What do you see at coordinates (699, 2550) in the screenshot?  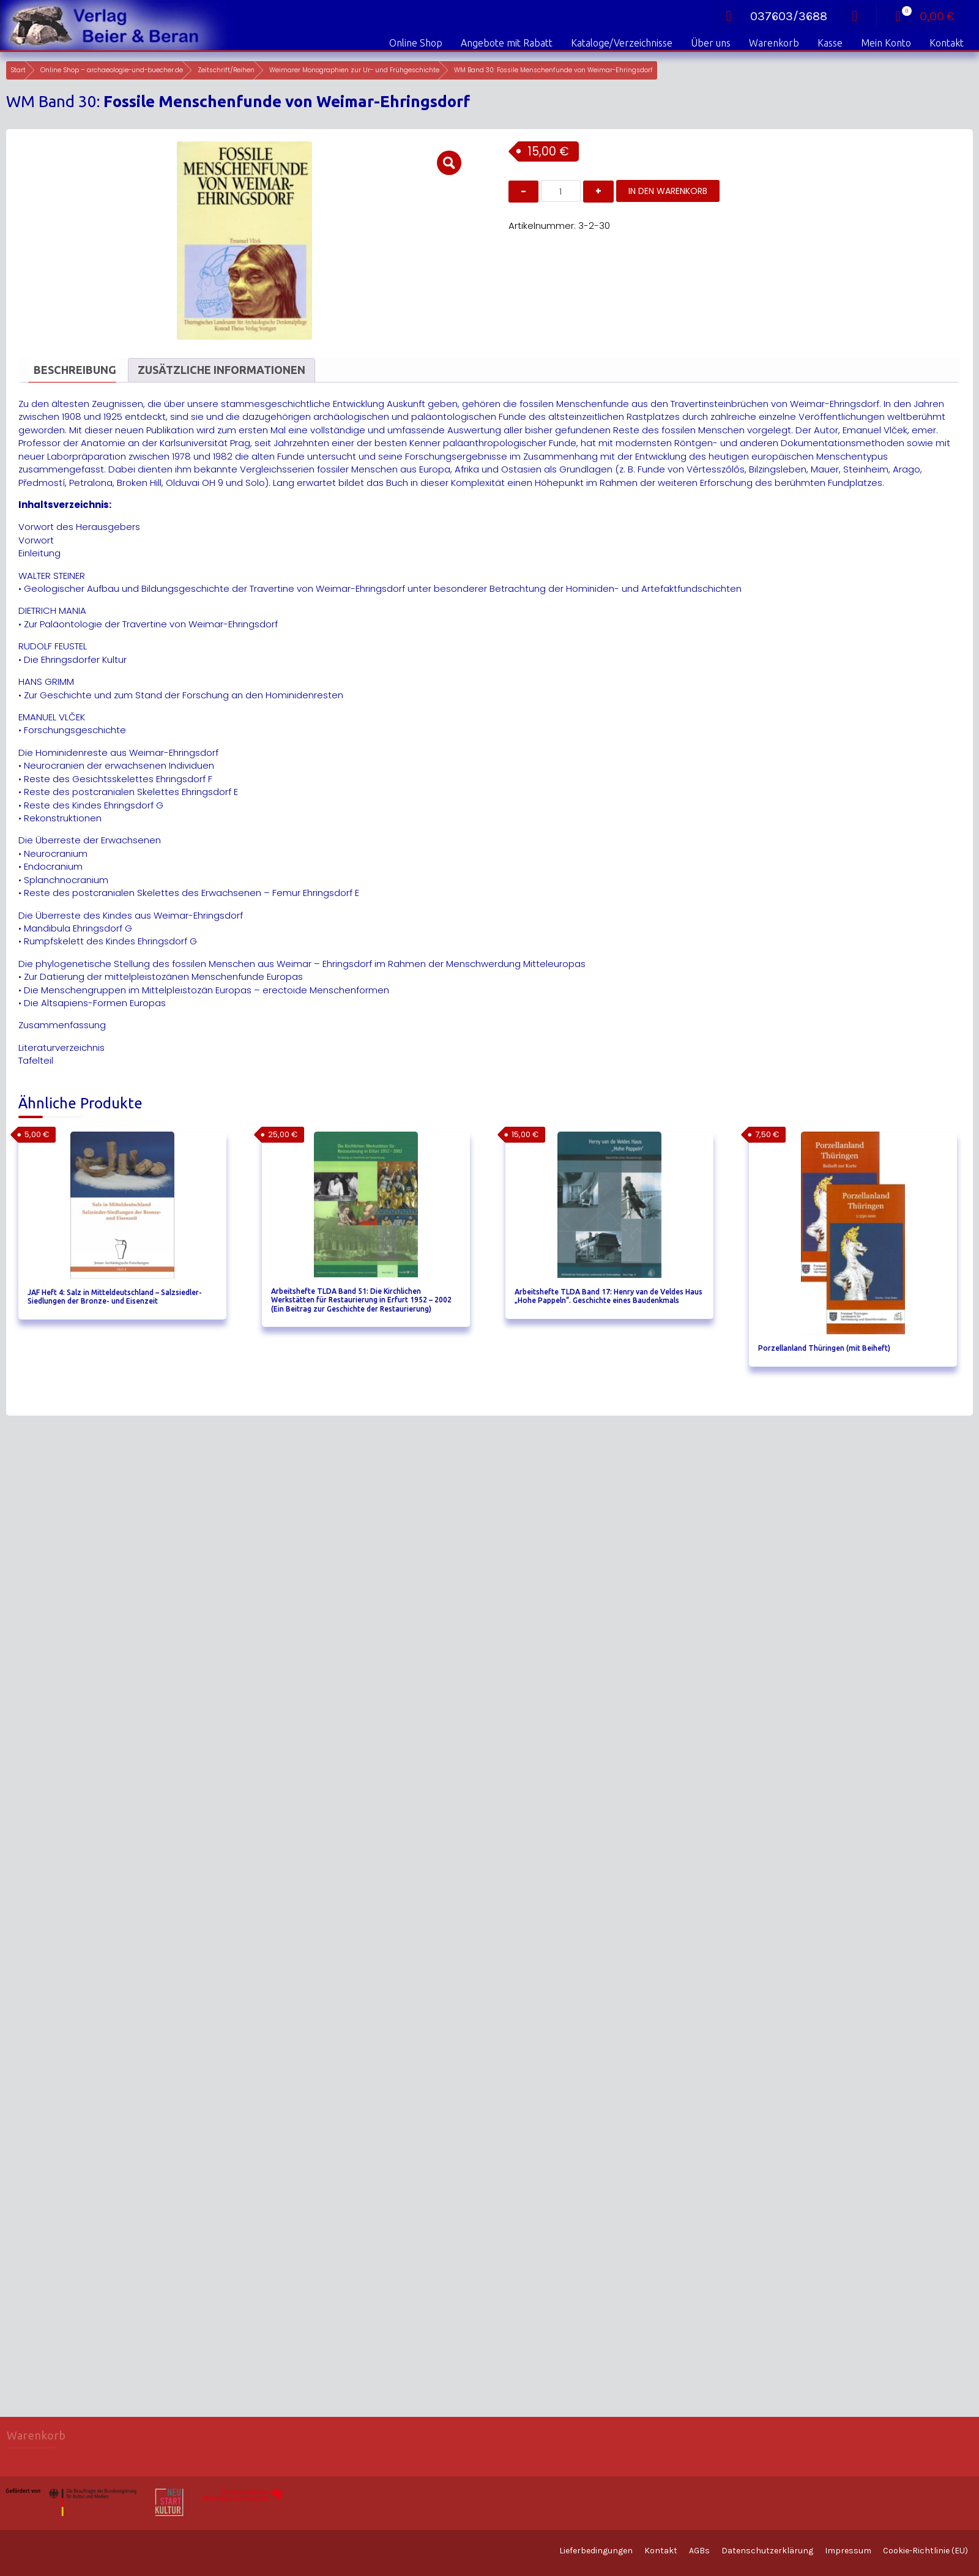 I see `AGBs` at bounding box center [699, 2550].